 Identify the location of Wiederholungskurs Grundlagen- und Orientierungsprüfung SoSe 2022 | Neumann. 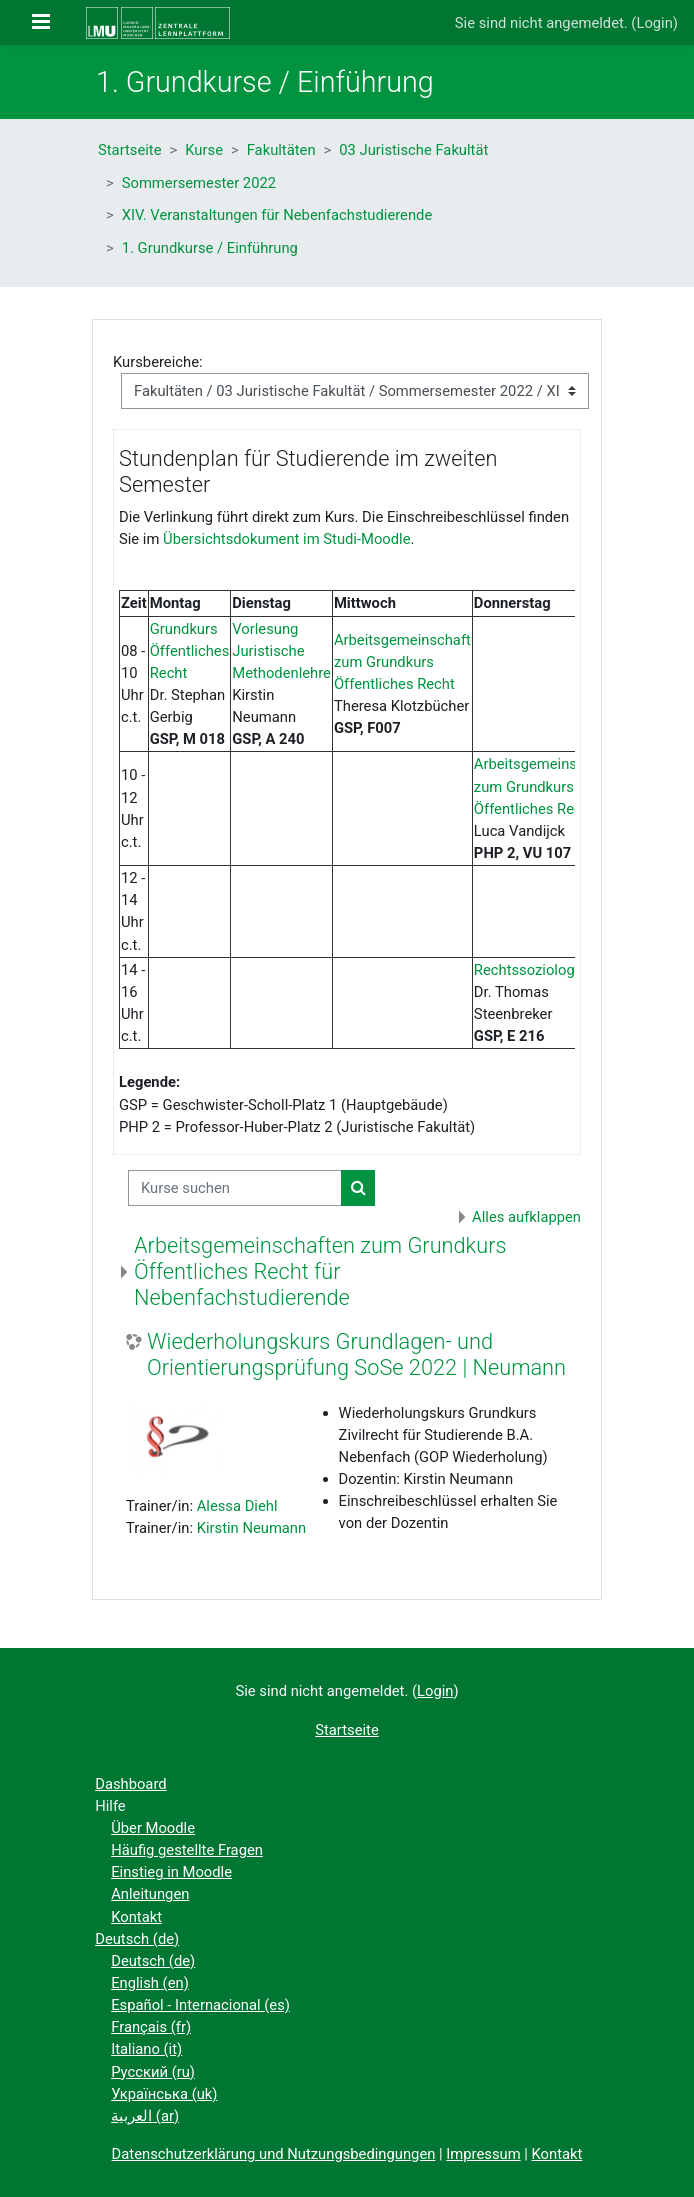
(356, 1354).